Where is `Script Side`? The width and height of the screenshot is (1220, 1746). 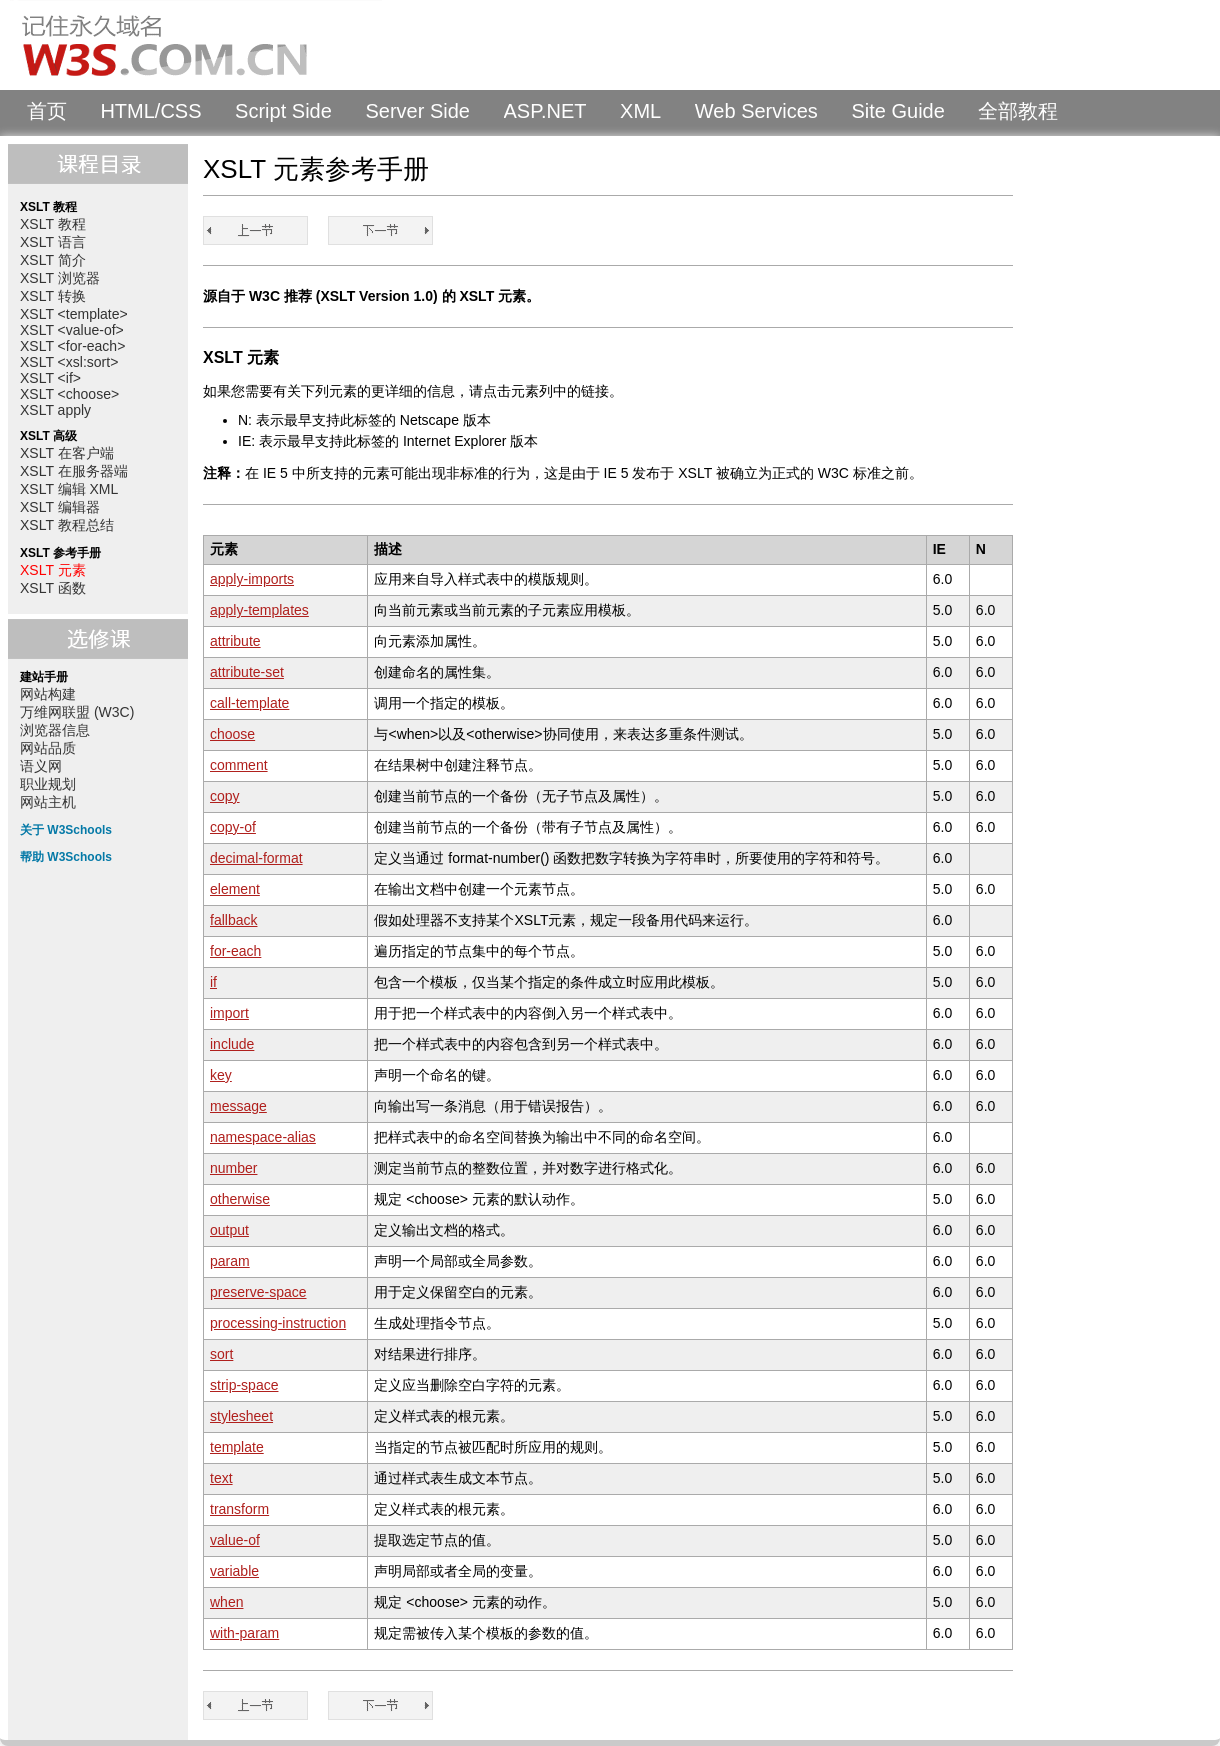
Script Side is located at coordinates (283, 111).